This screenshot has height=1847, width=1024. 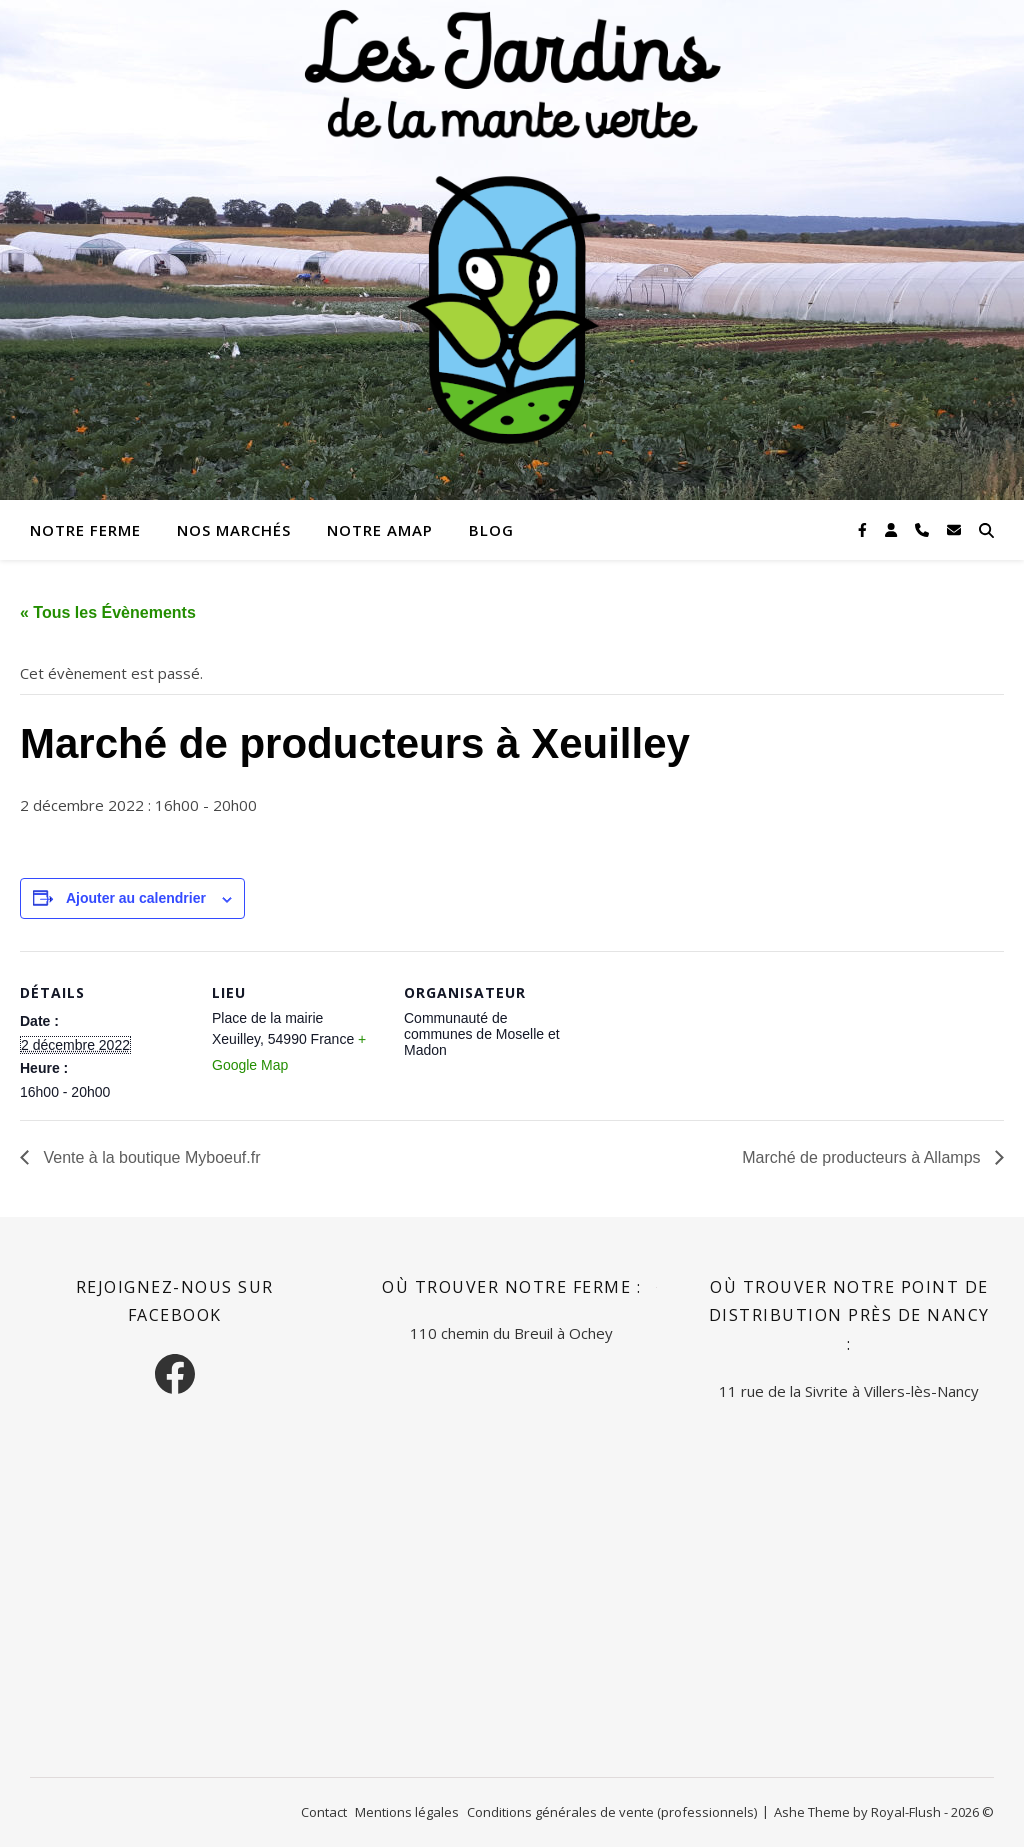 What do you see at coordinates (407, 1812) in the screenshot?
I see `Mentions légales` at bounding box center [407, 1812].